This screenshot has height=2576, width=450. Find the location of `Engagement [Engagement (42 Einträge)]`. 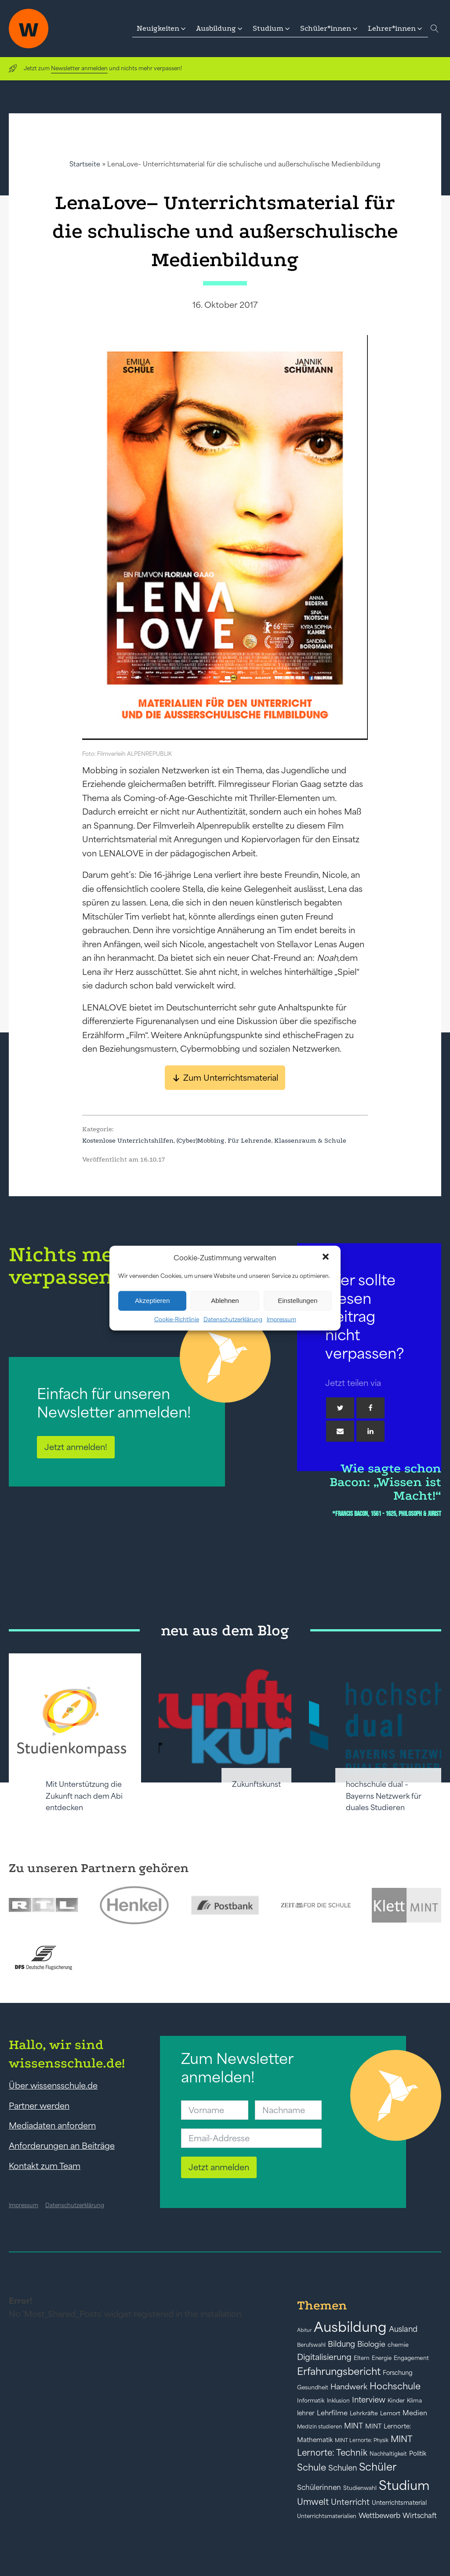

Engagement [Engagement (42 Einträge)] is located at coordinates (411, 2358).